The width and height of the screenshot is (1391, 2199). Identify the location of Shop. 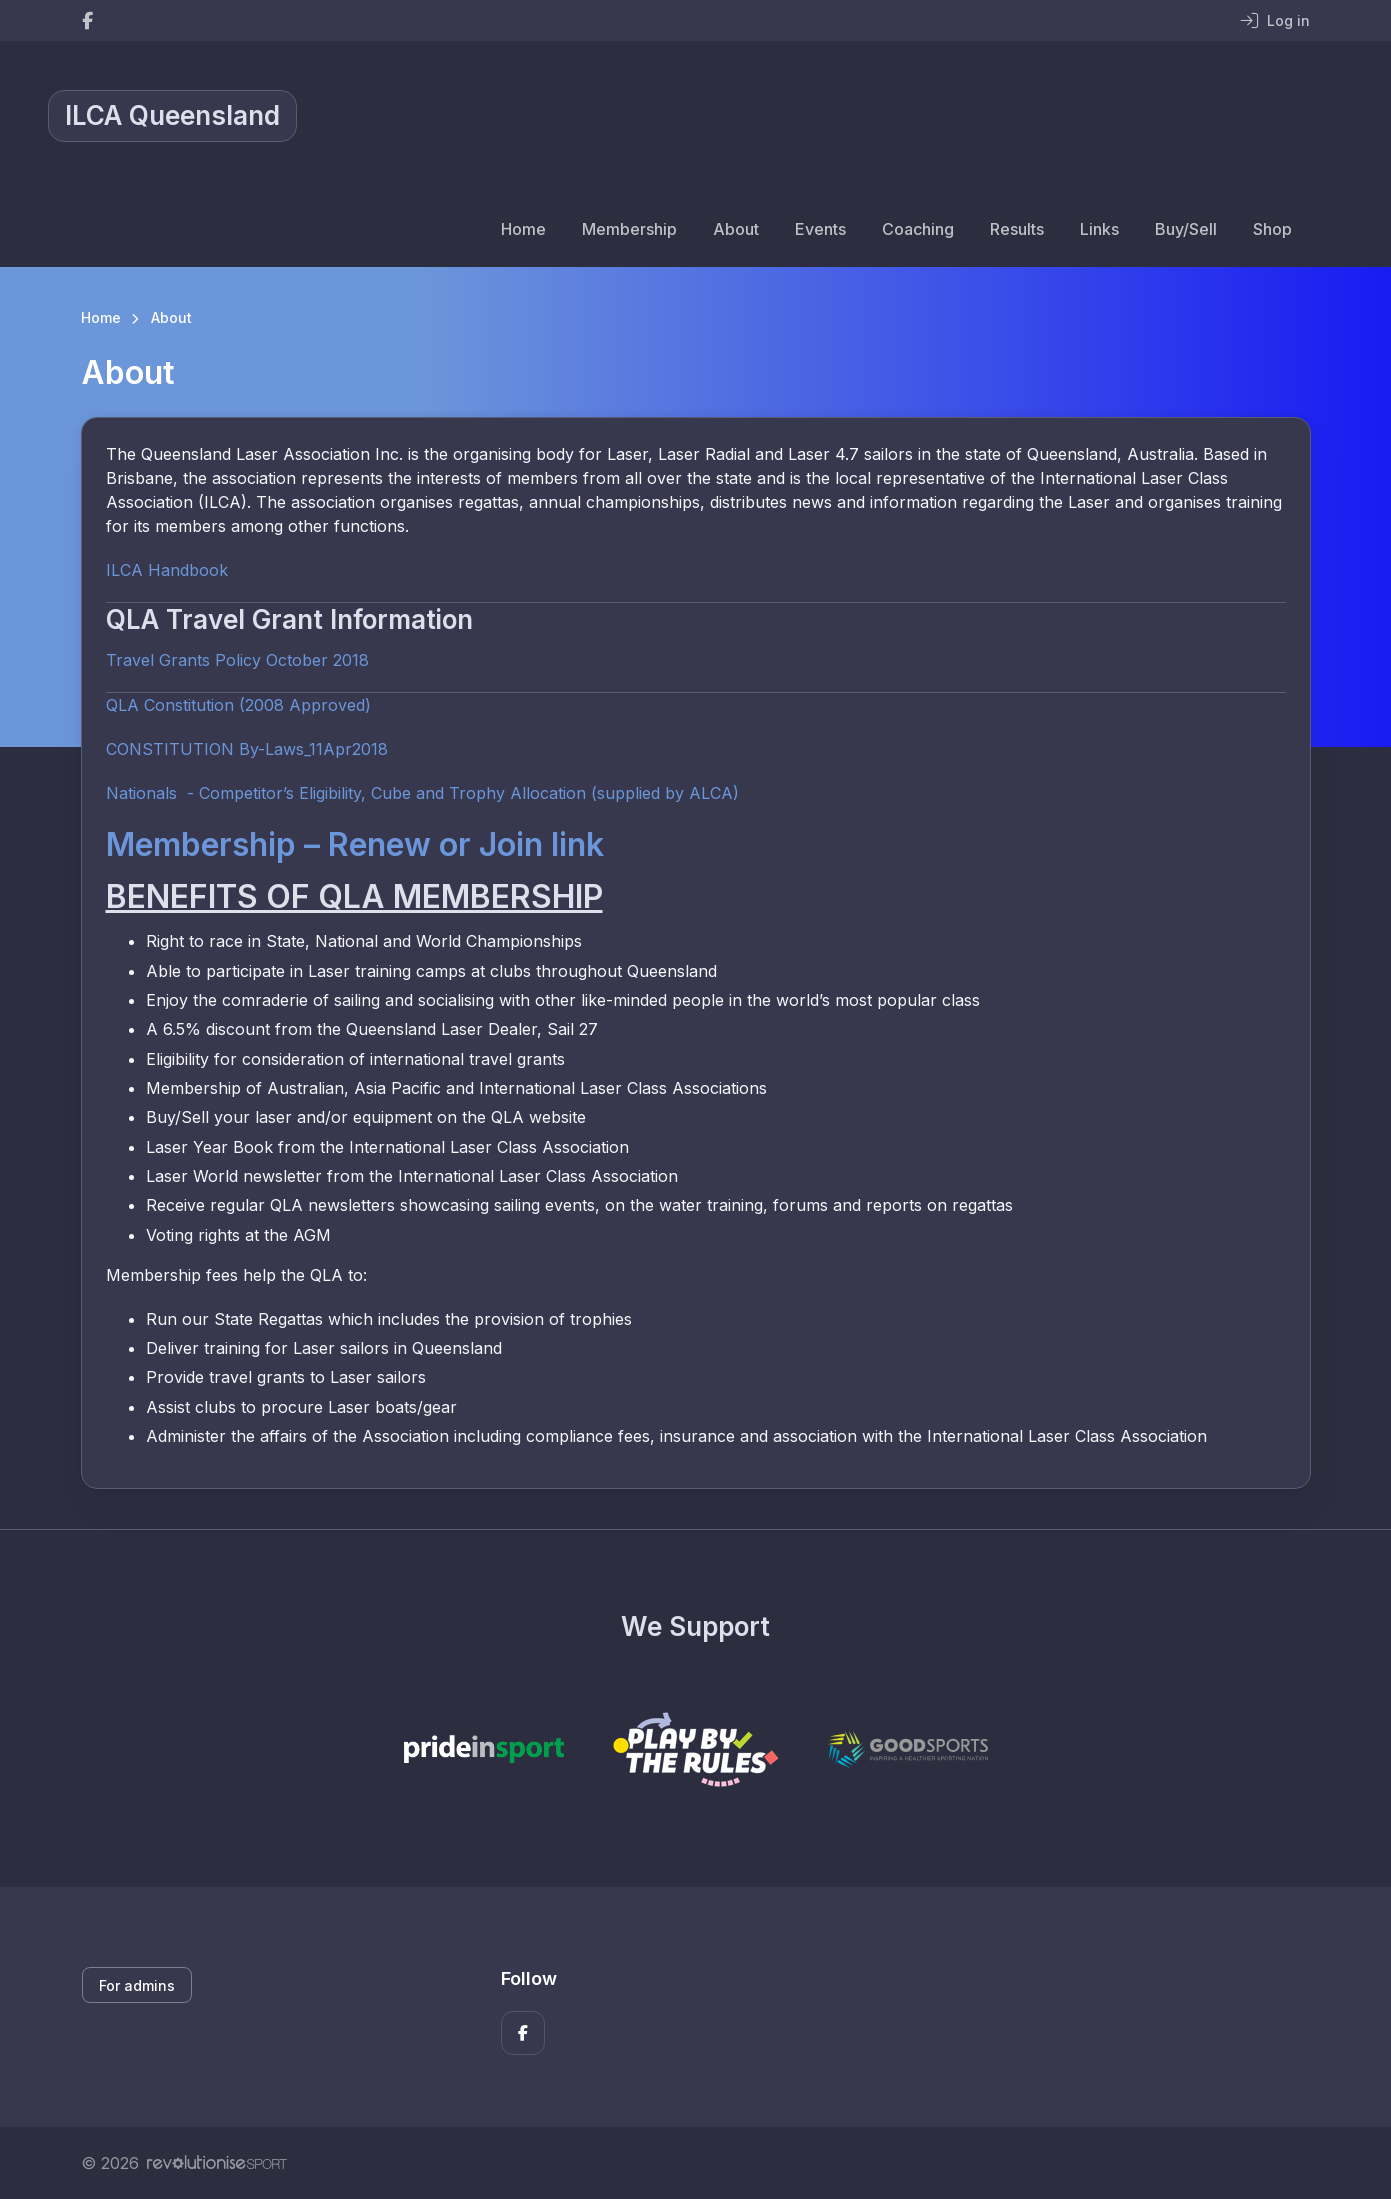
(1272, 229).